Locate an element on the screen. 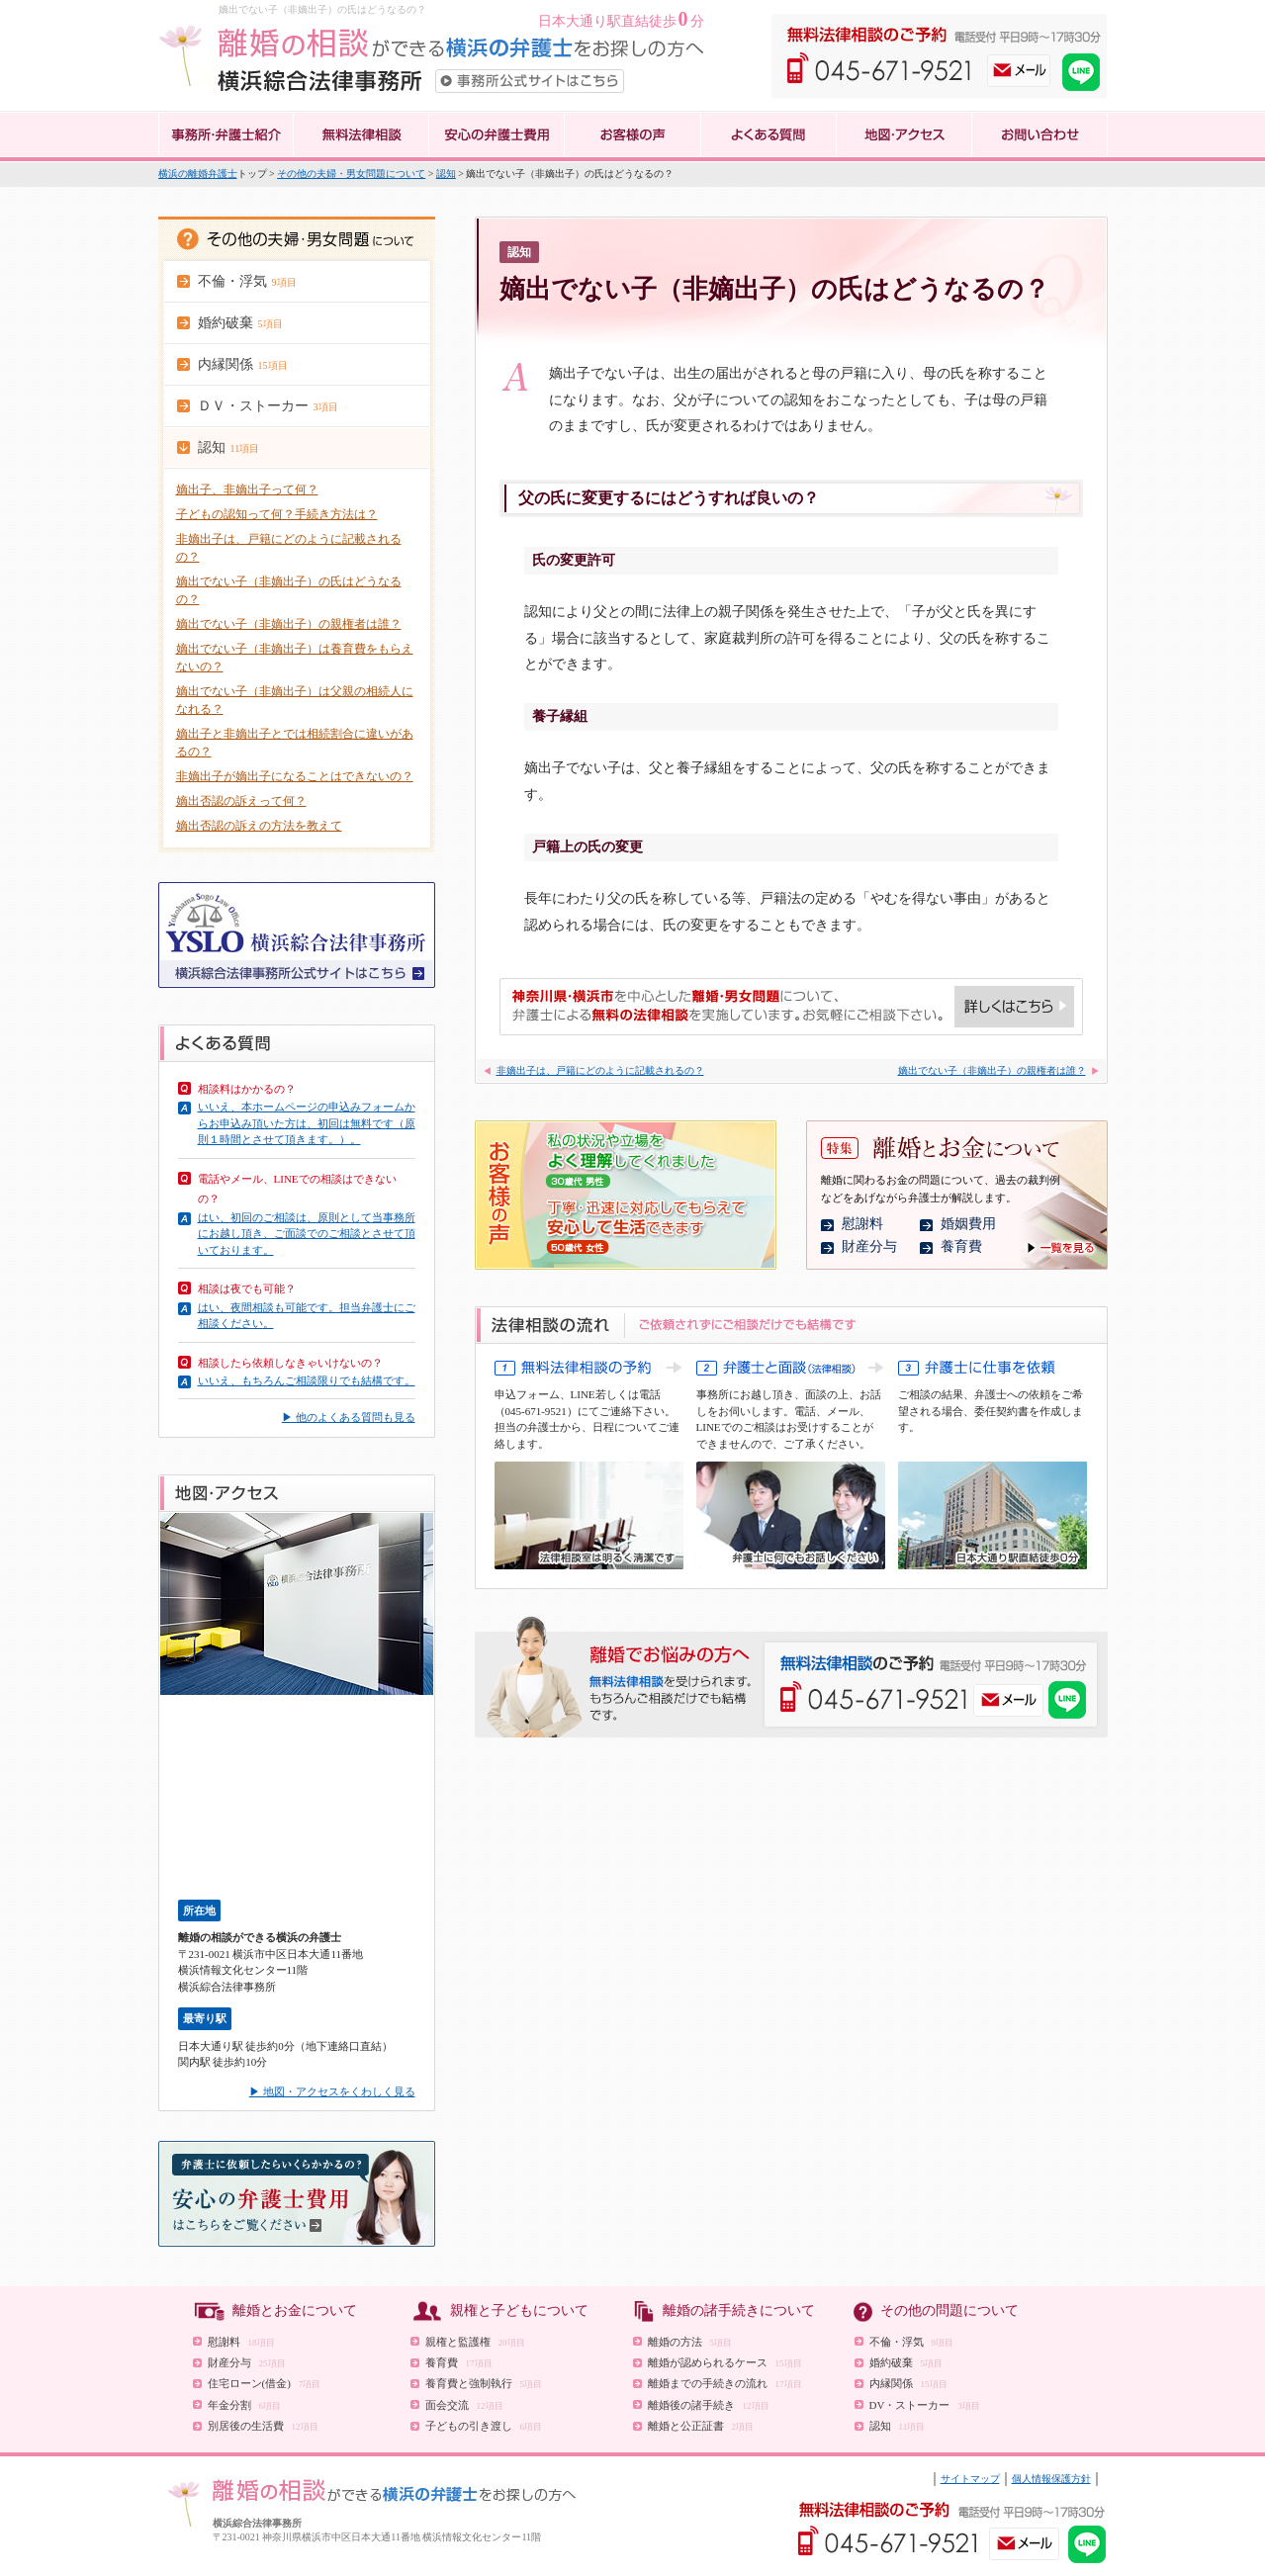 Image resolution: width=1265 pixels, height=2576 pixels. 離婚が認められるケース is located at coordinates (725, 2362).